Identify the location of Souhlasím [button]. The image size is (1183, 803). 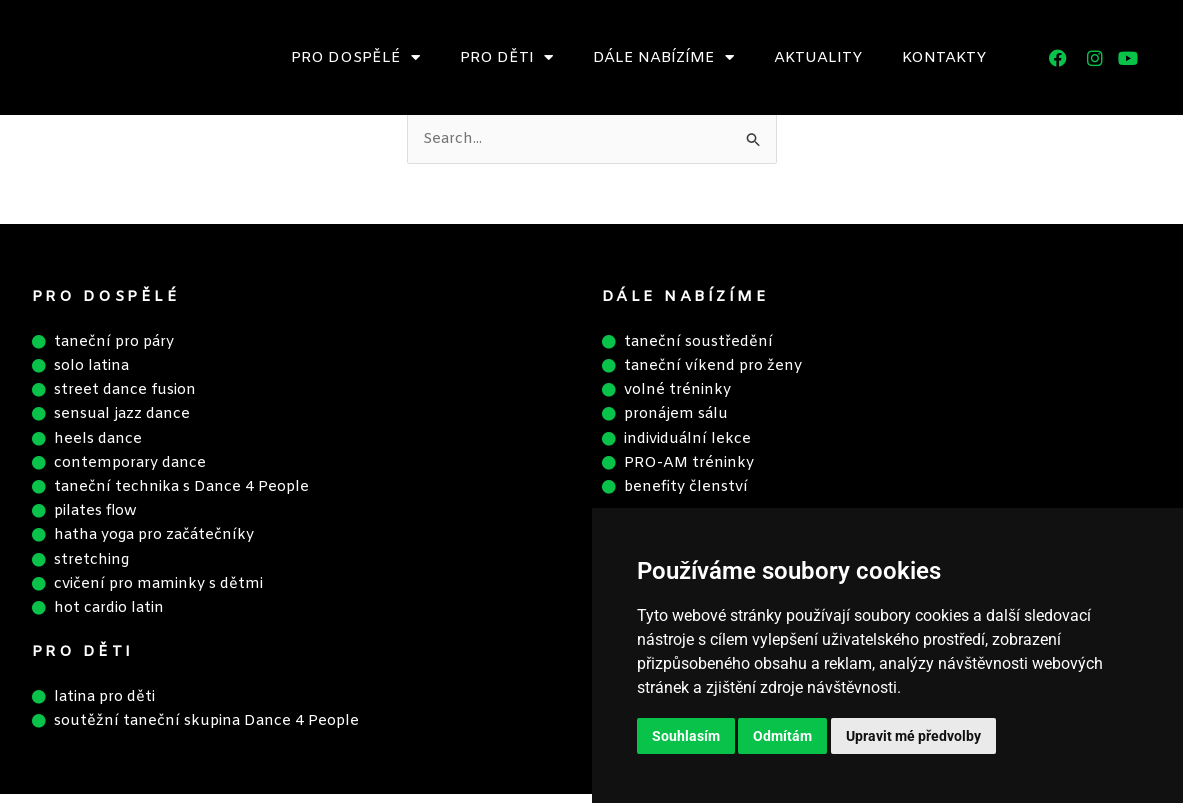
(686, 736).